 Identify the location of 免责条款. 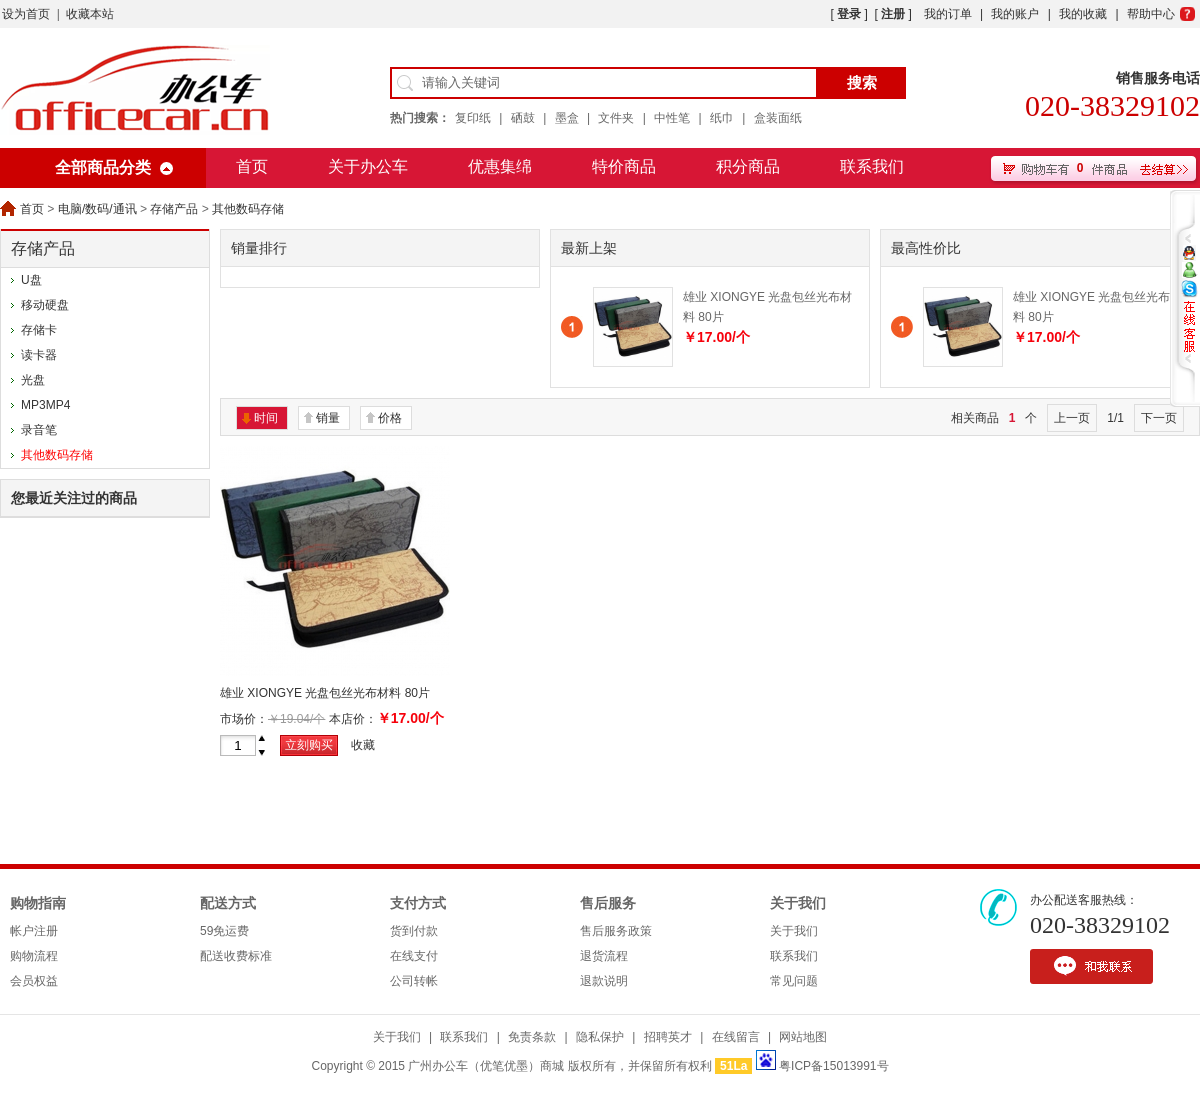
(532, 1037).